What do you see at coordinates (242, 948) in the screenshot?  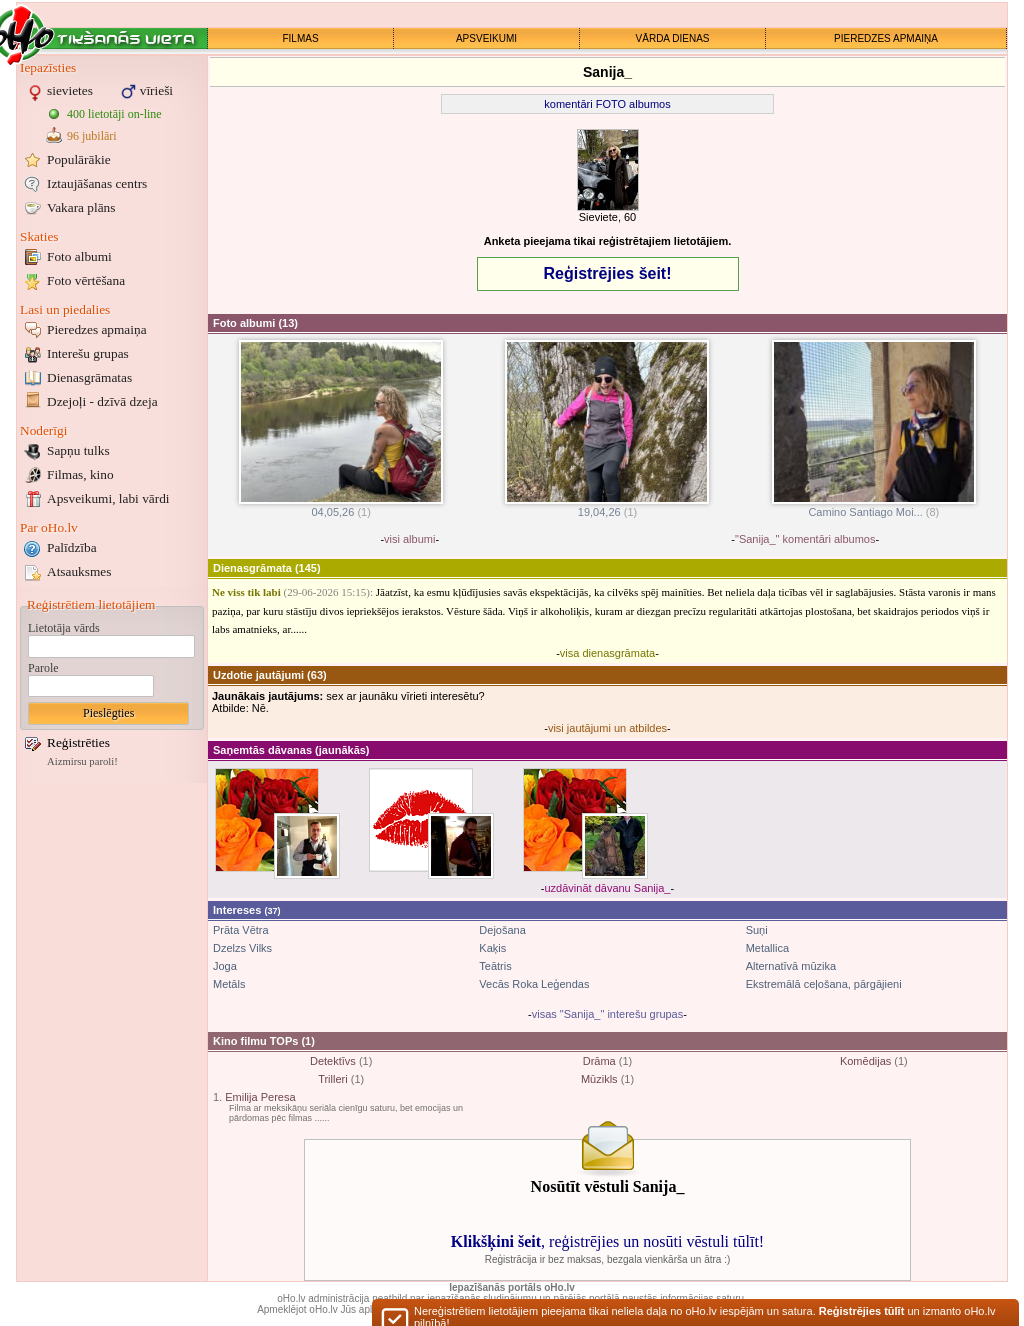 I see `Dzelzs Vilks` at bounding box center [242, 948].